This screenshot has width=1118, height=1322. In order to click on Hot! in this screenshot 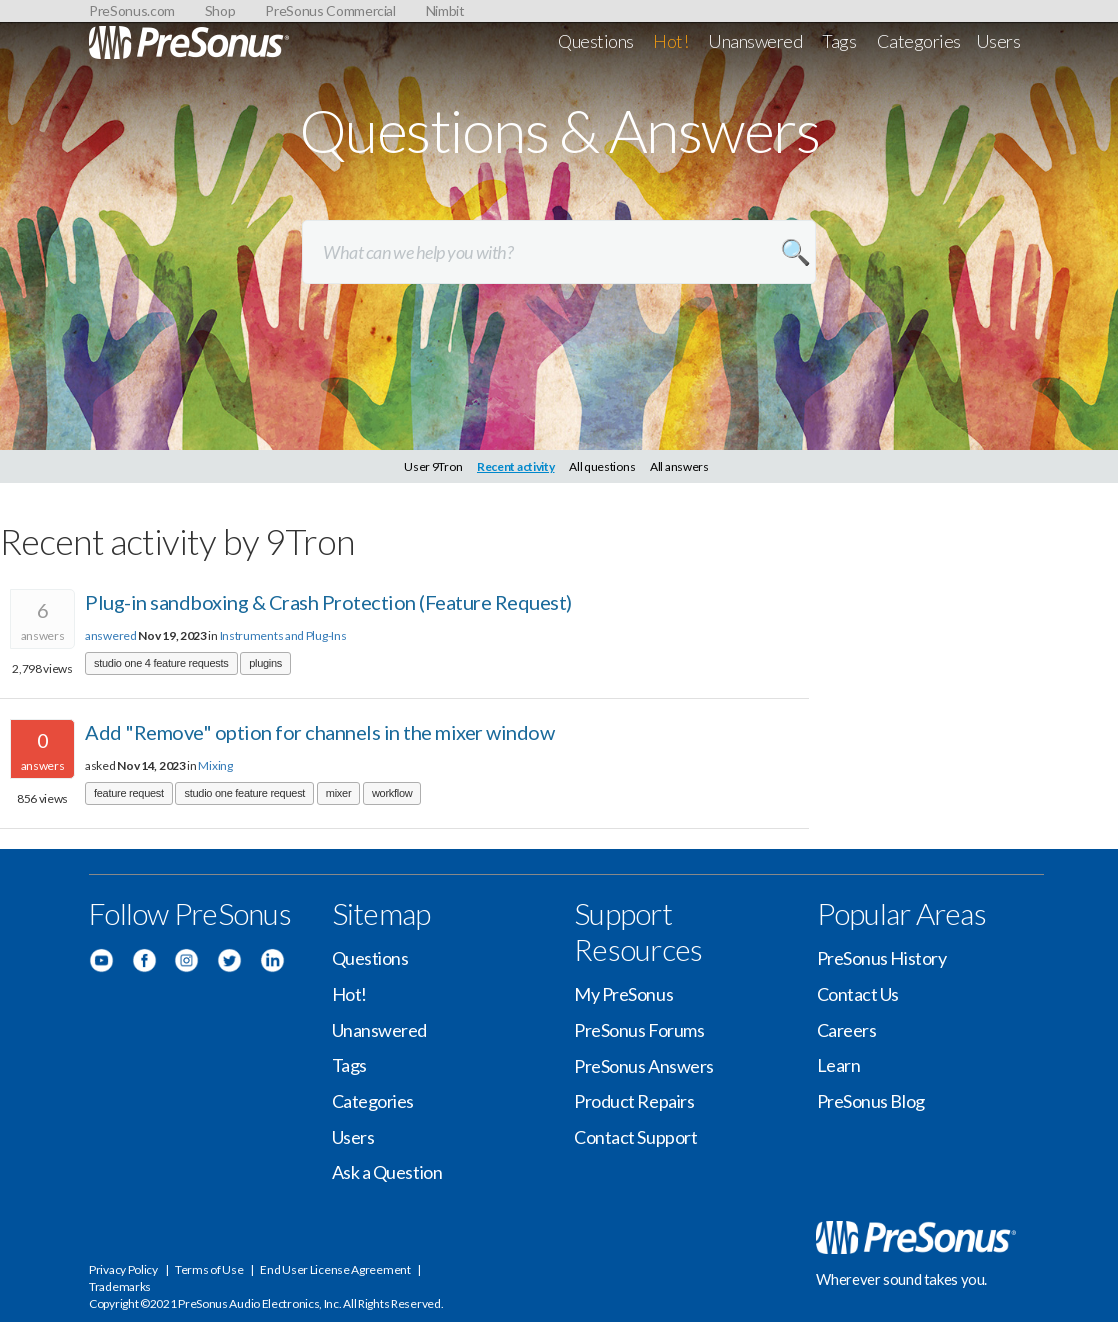, I will do `click(670, 41)`.